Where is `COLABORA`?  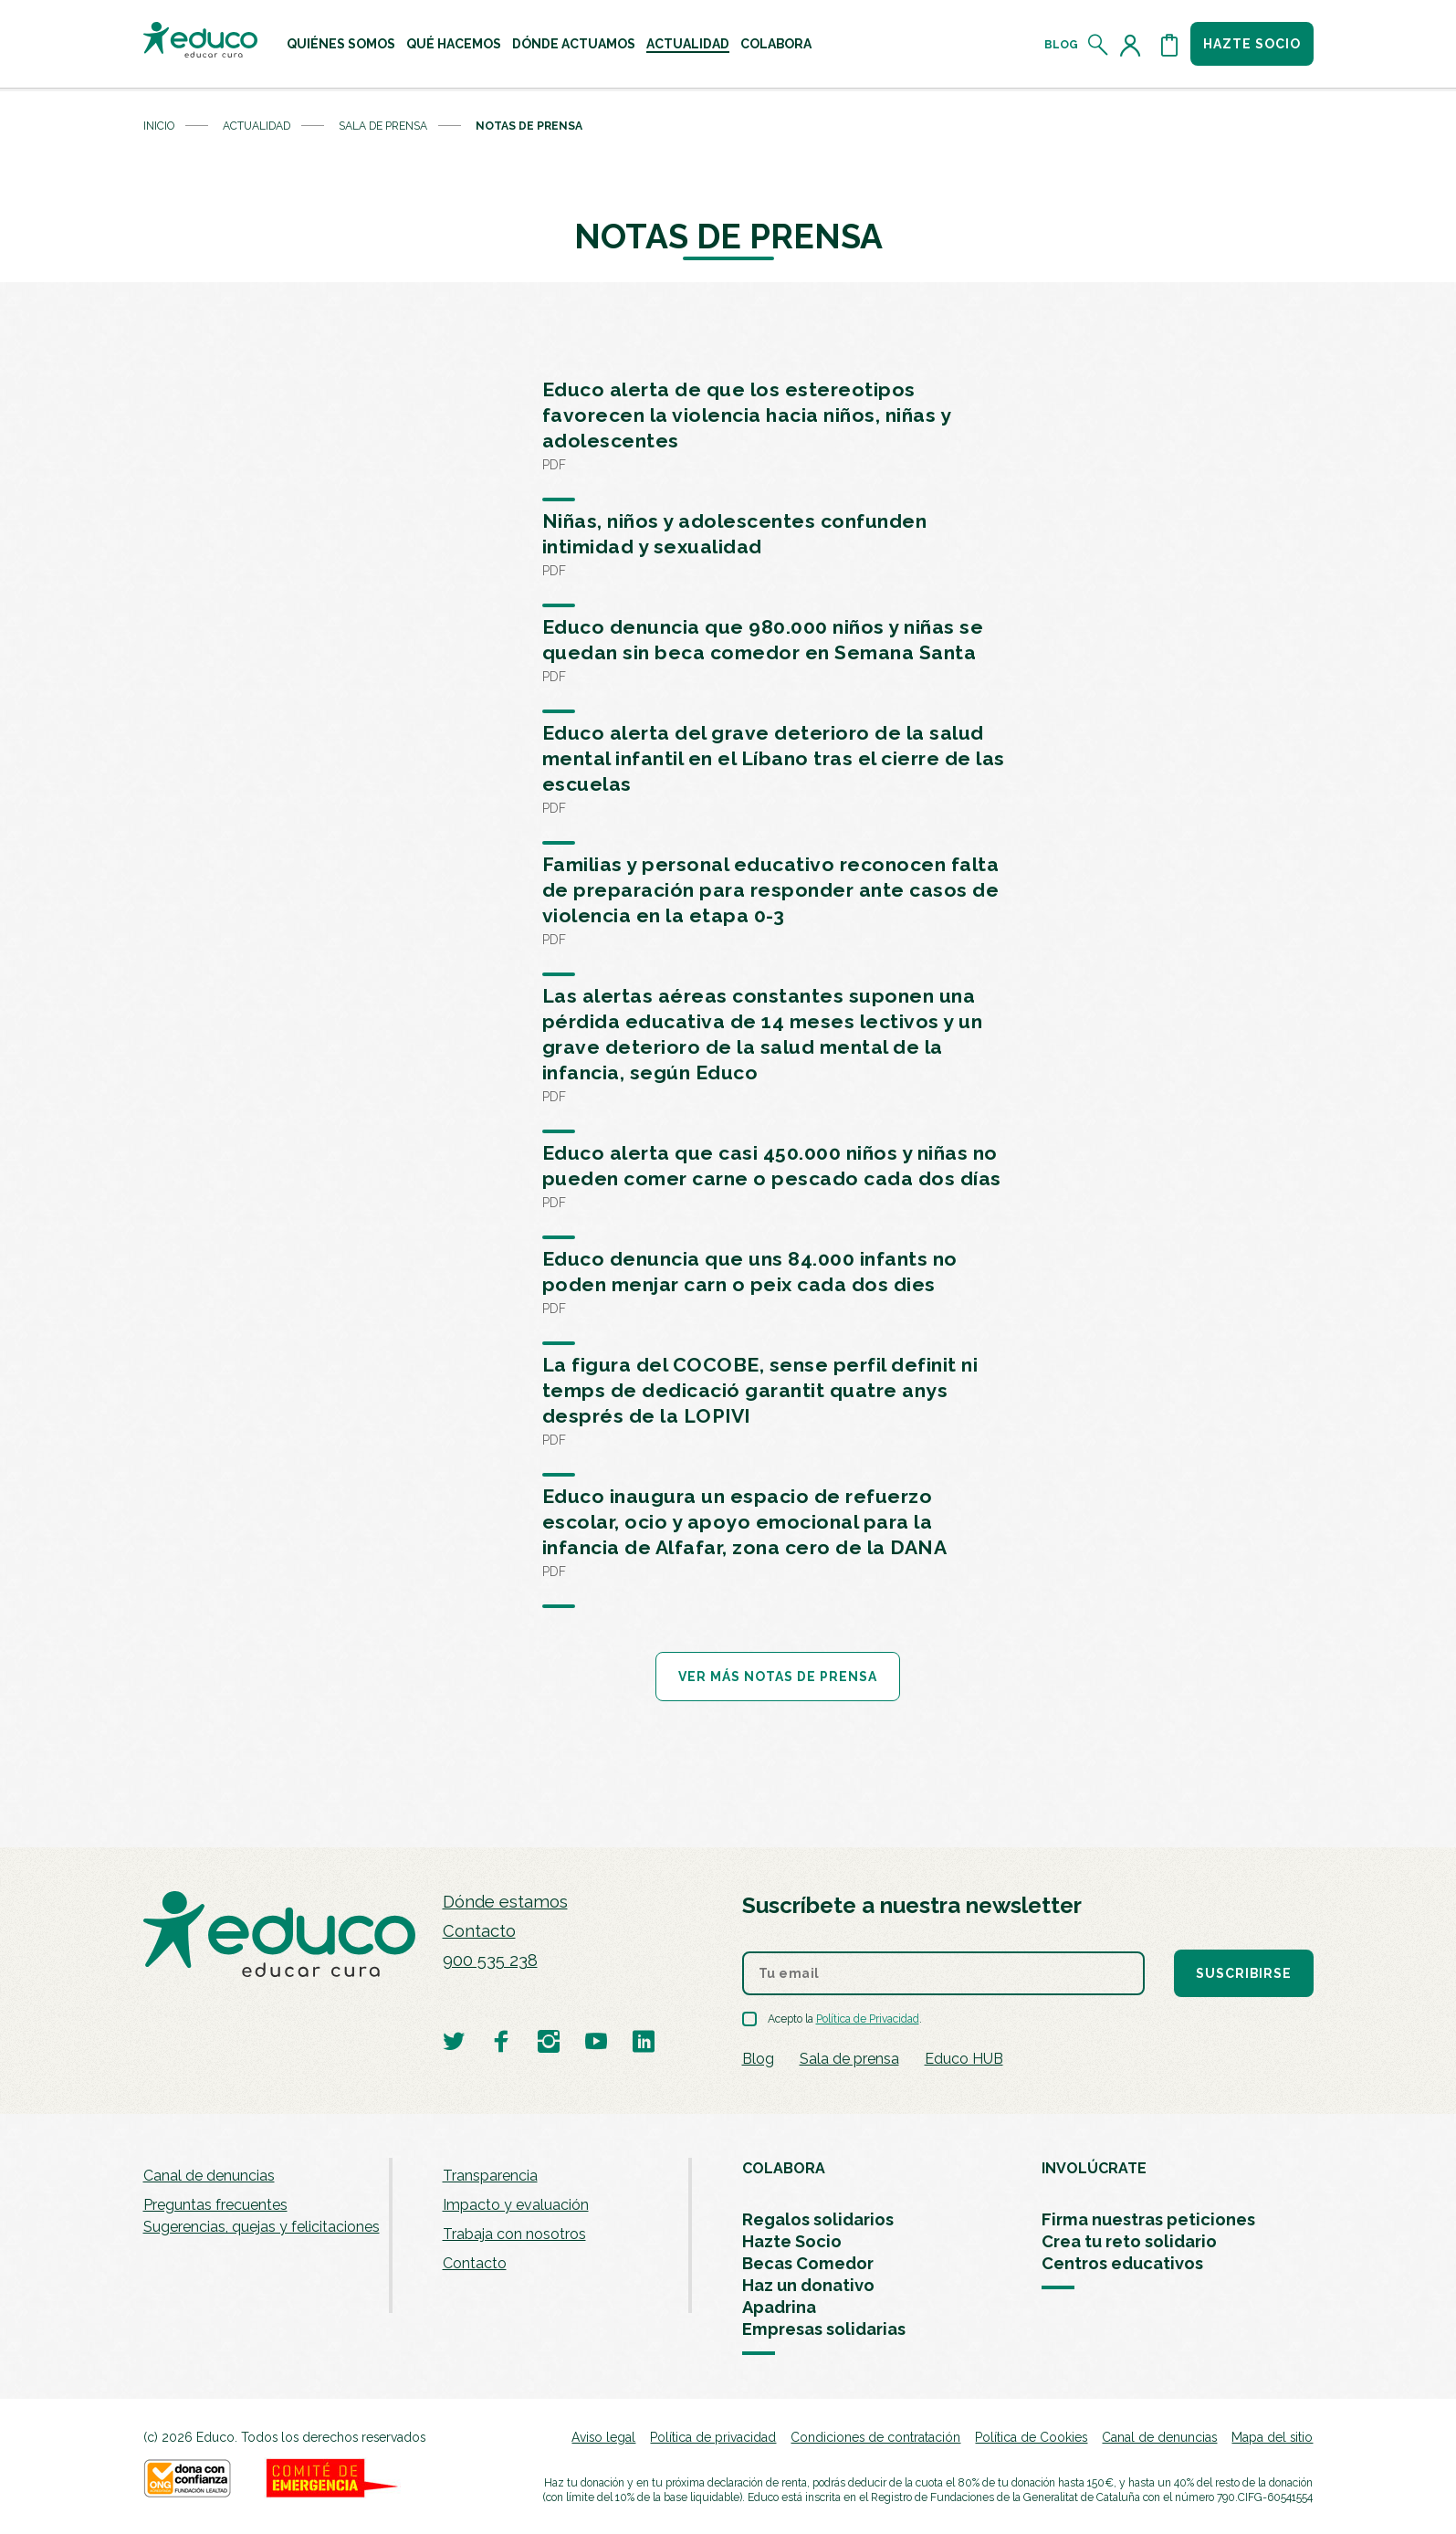
COLABORA is located at coordinates (783, 2168).